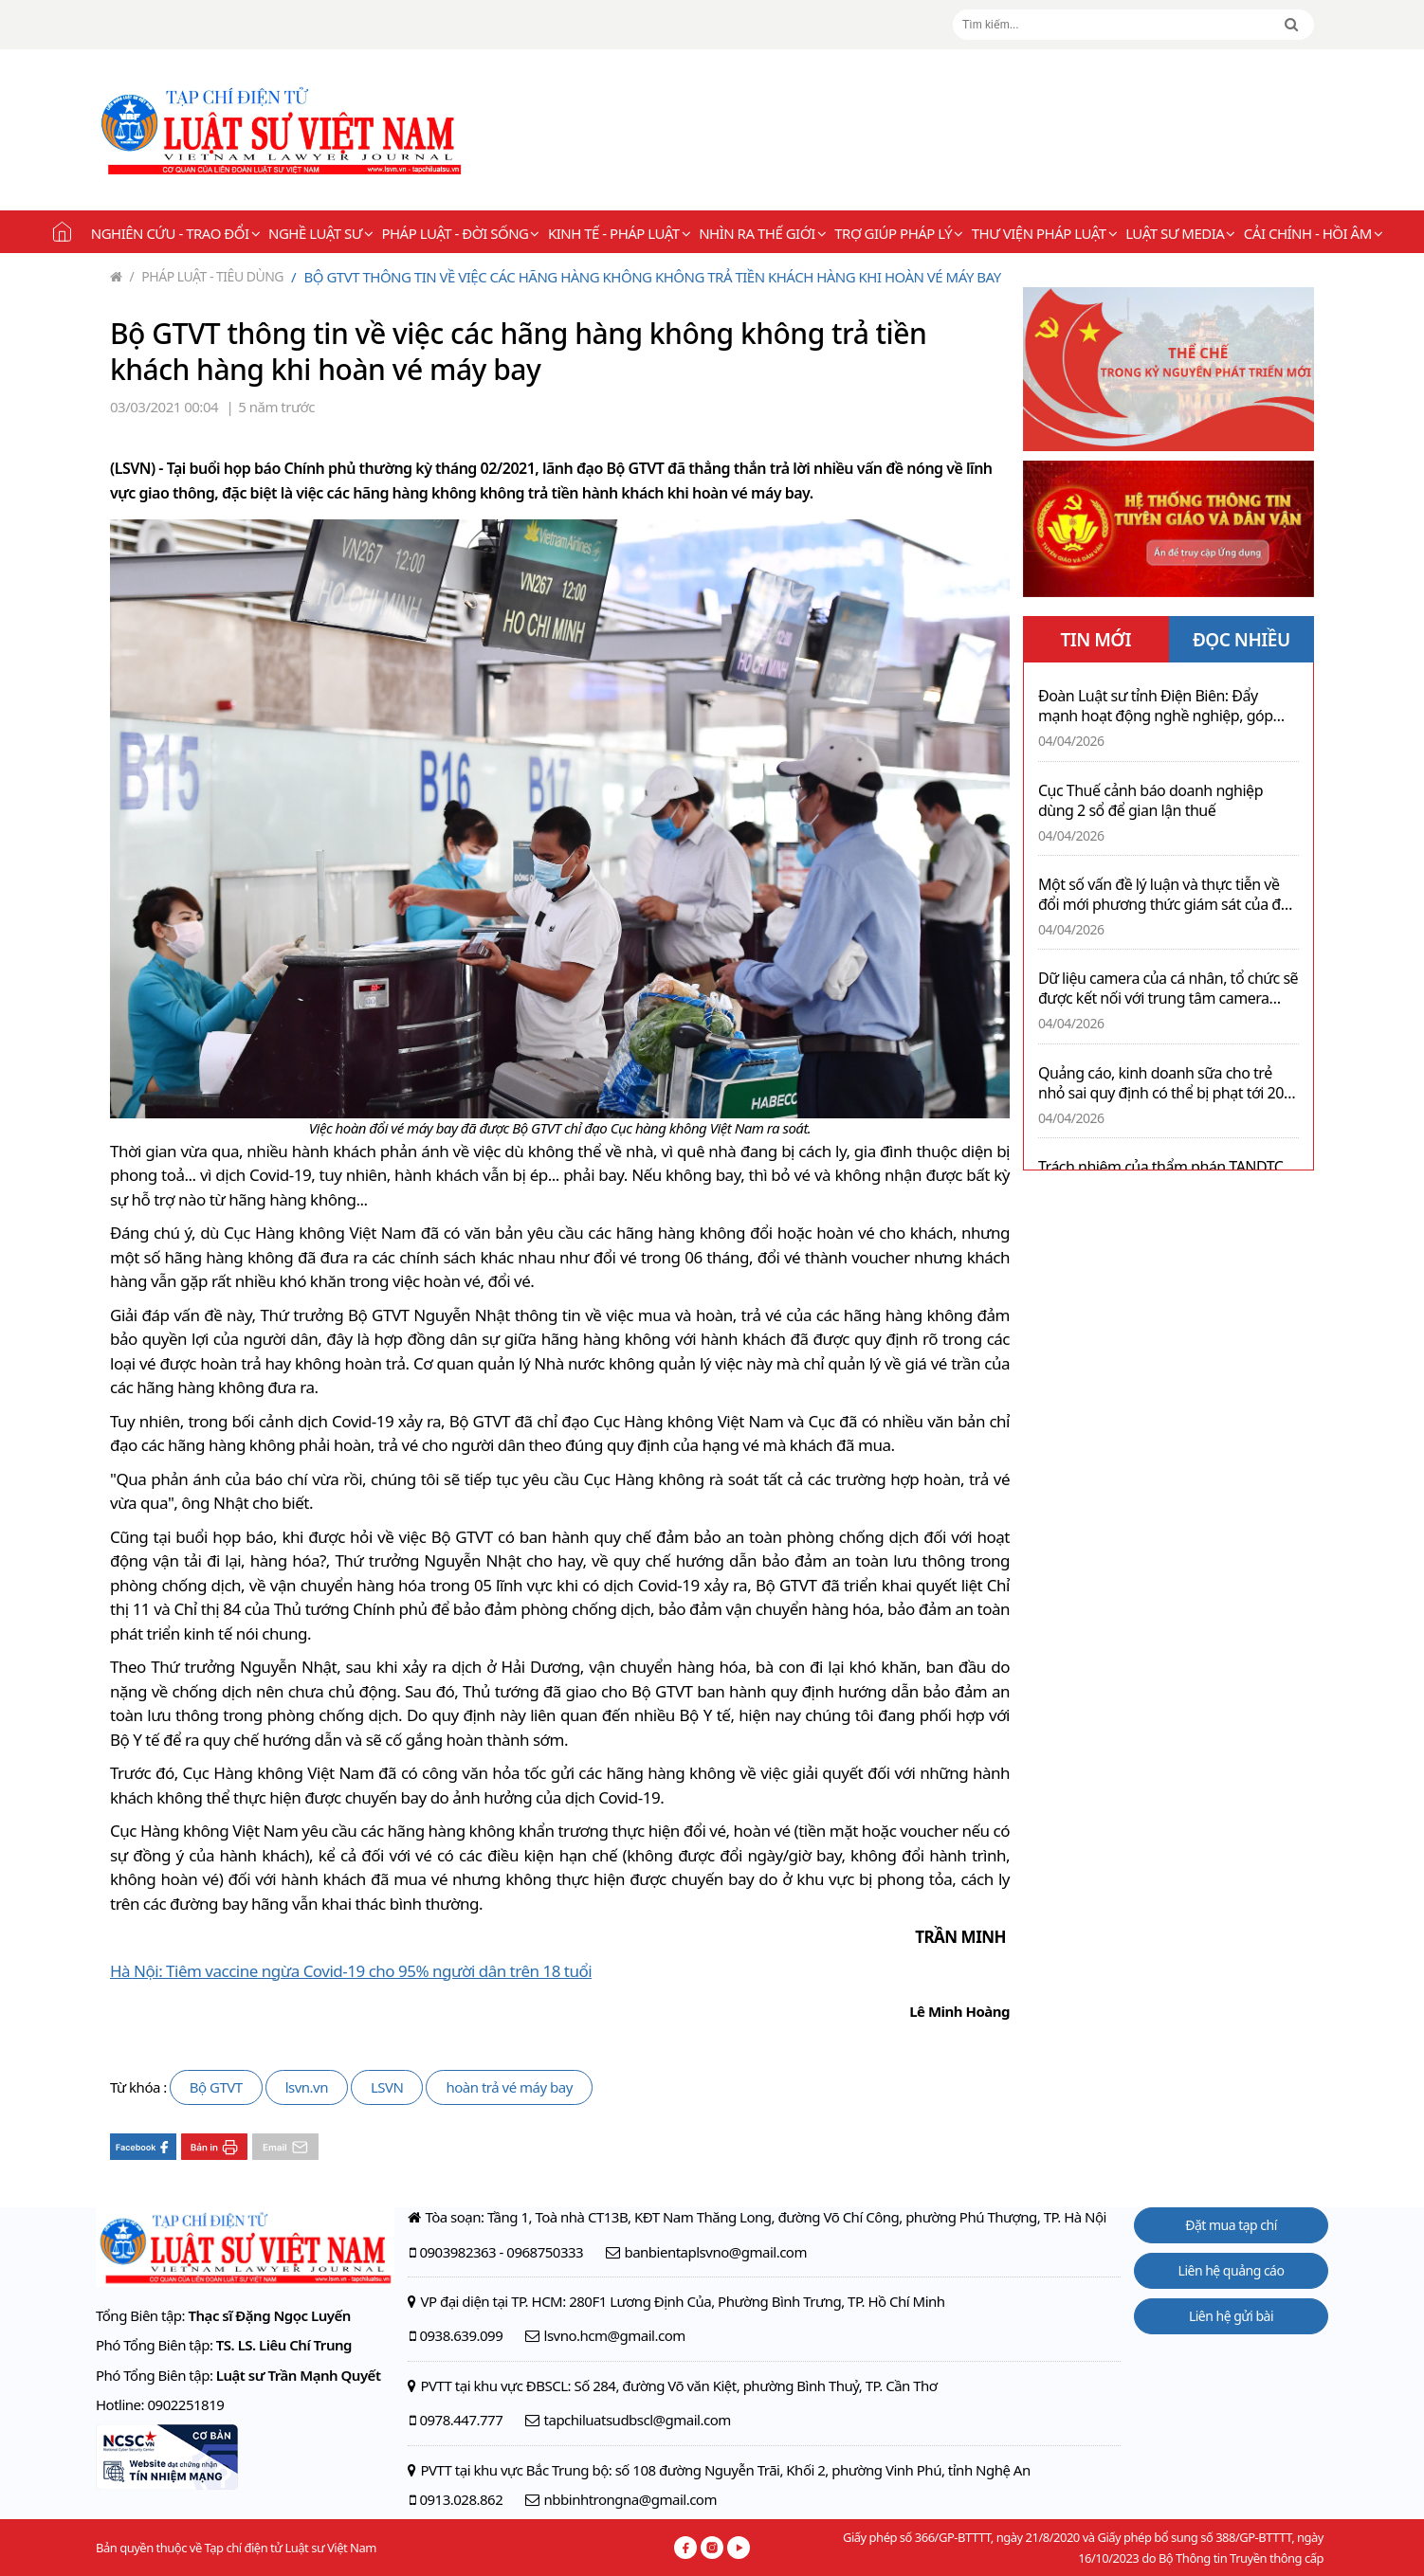  Describe the element at coordinates (216, 2086) in the screenshot. I see `Bộ GTVT` at that location.